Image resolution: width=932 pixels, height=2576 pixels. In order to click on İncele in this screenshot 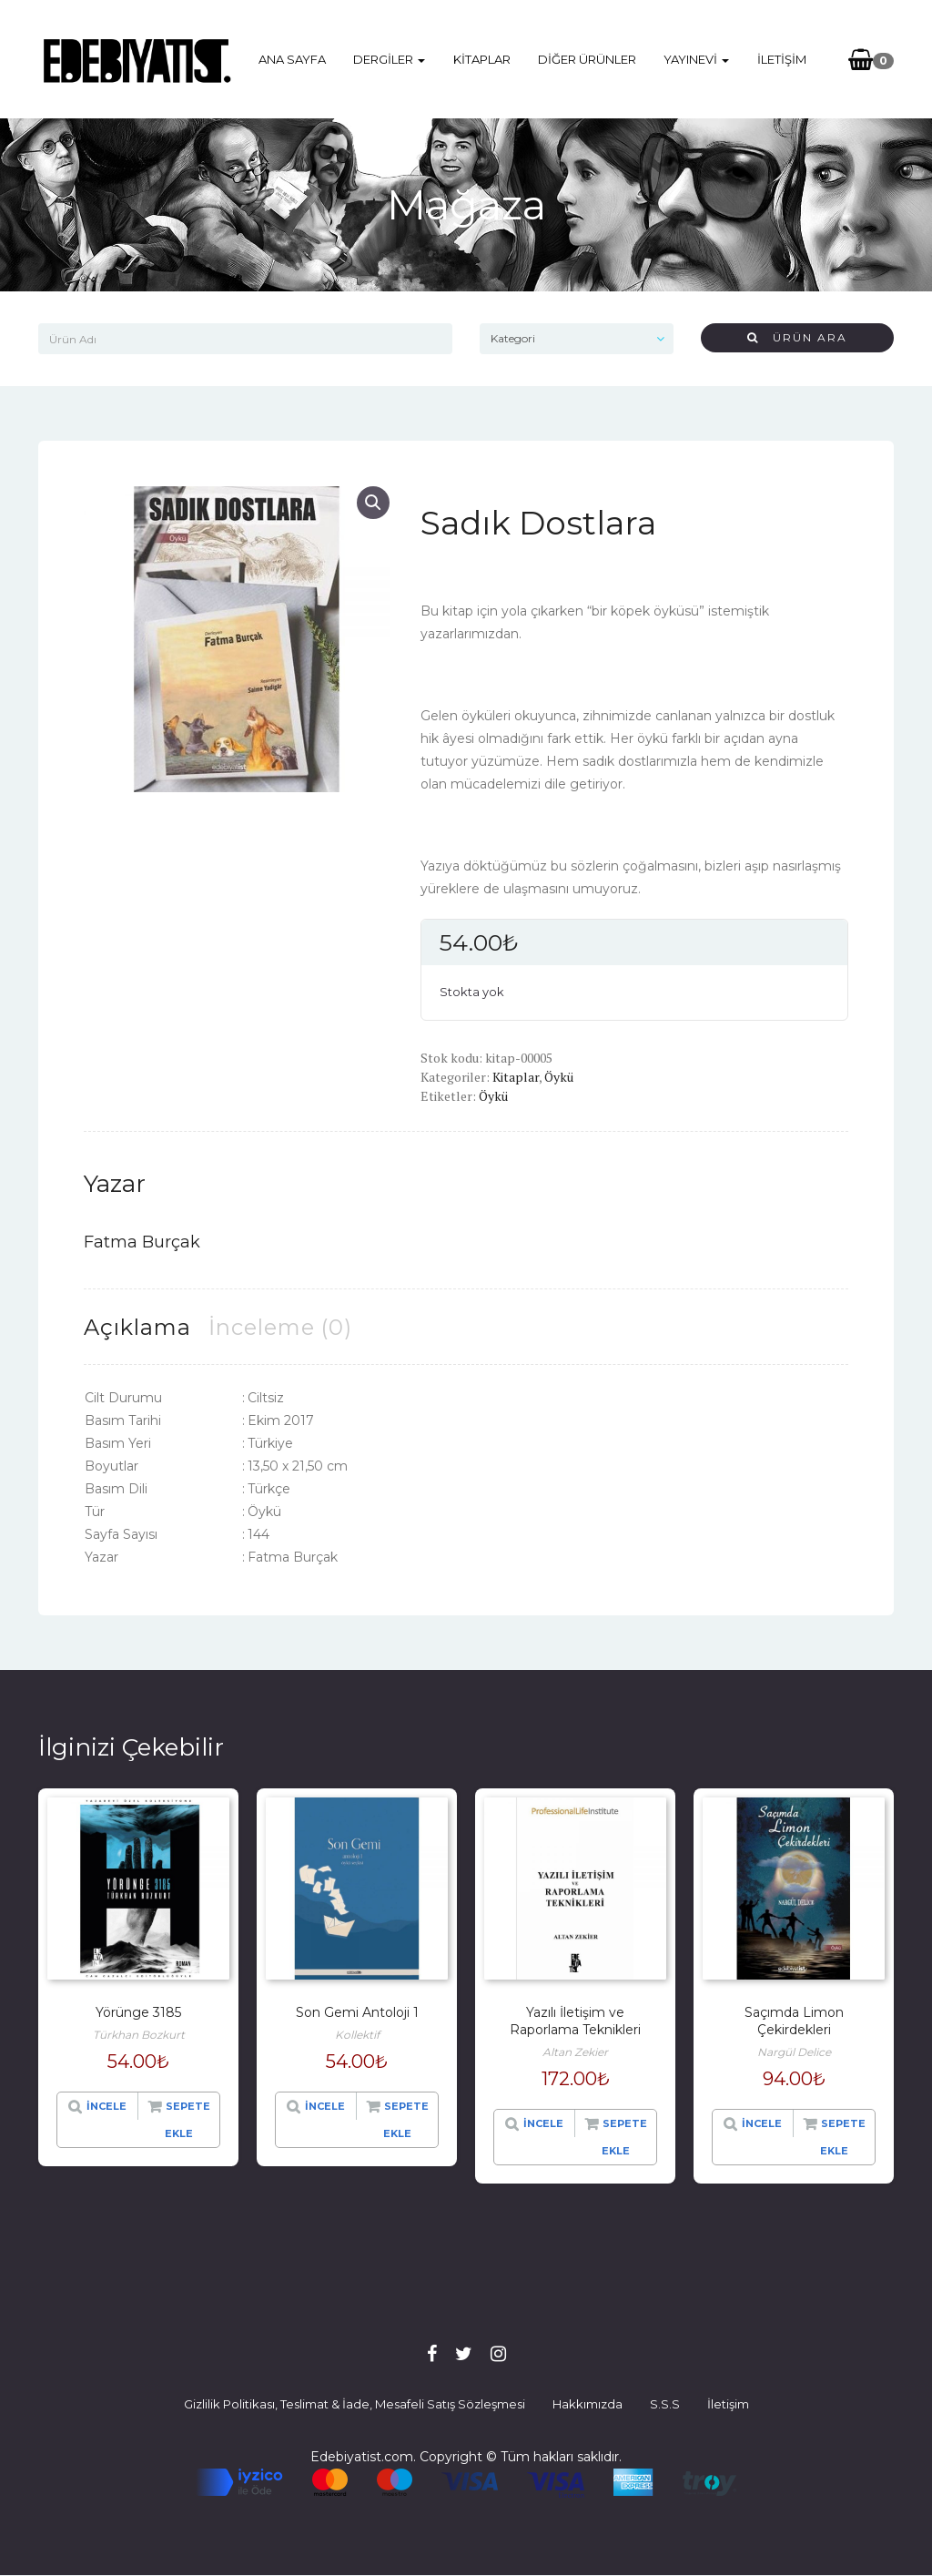, I will do `click(106, 2106)`.